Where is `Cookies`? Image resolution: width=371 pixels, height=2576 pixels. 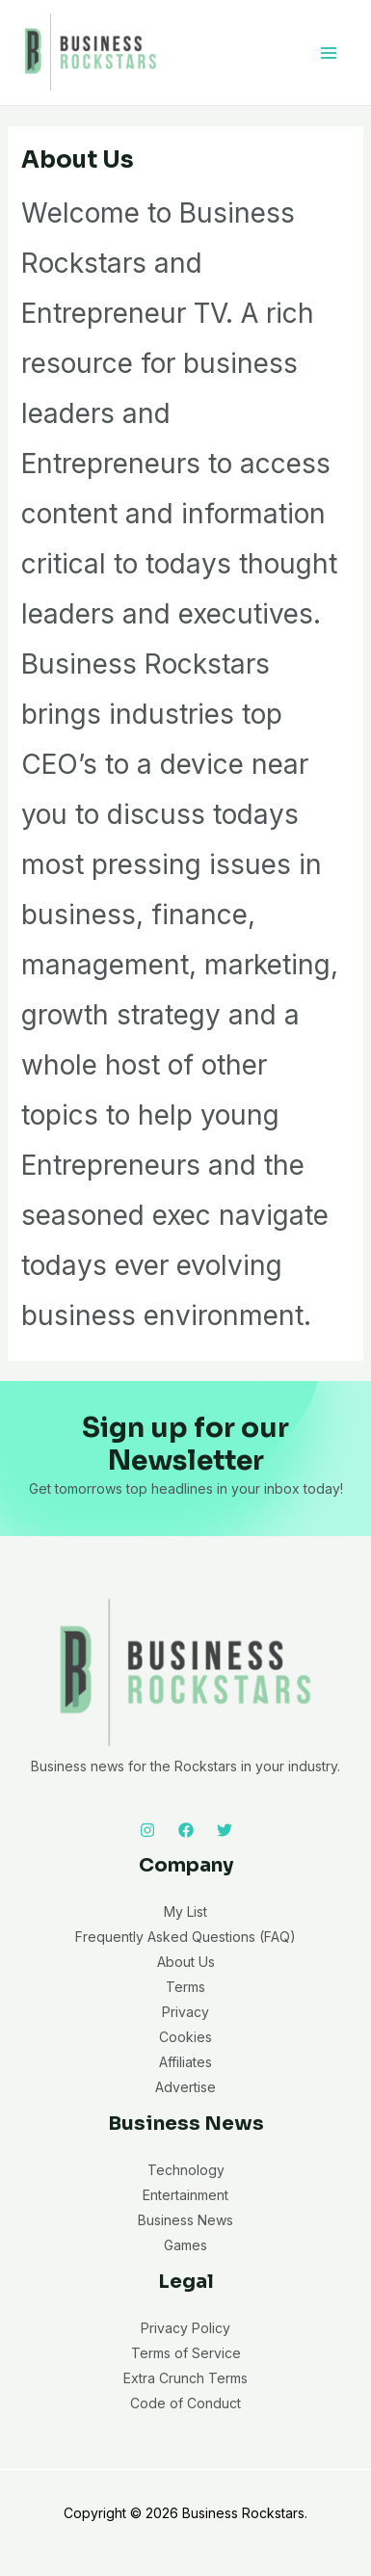 Cookies is located at coordinates (185, 2037).